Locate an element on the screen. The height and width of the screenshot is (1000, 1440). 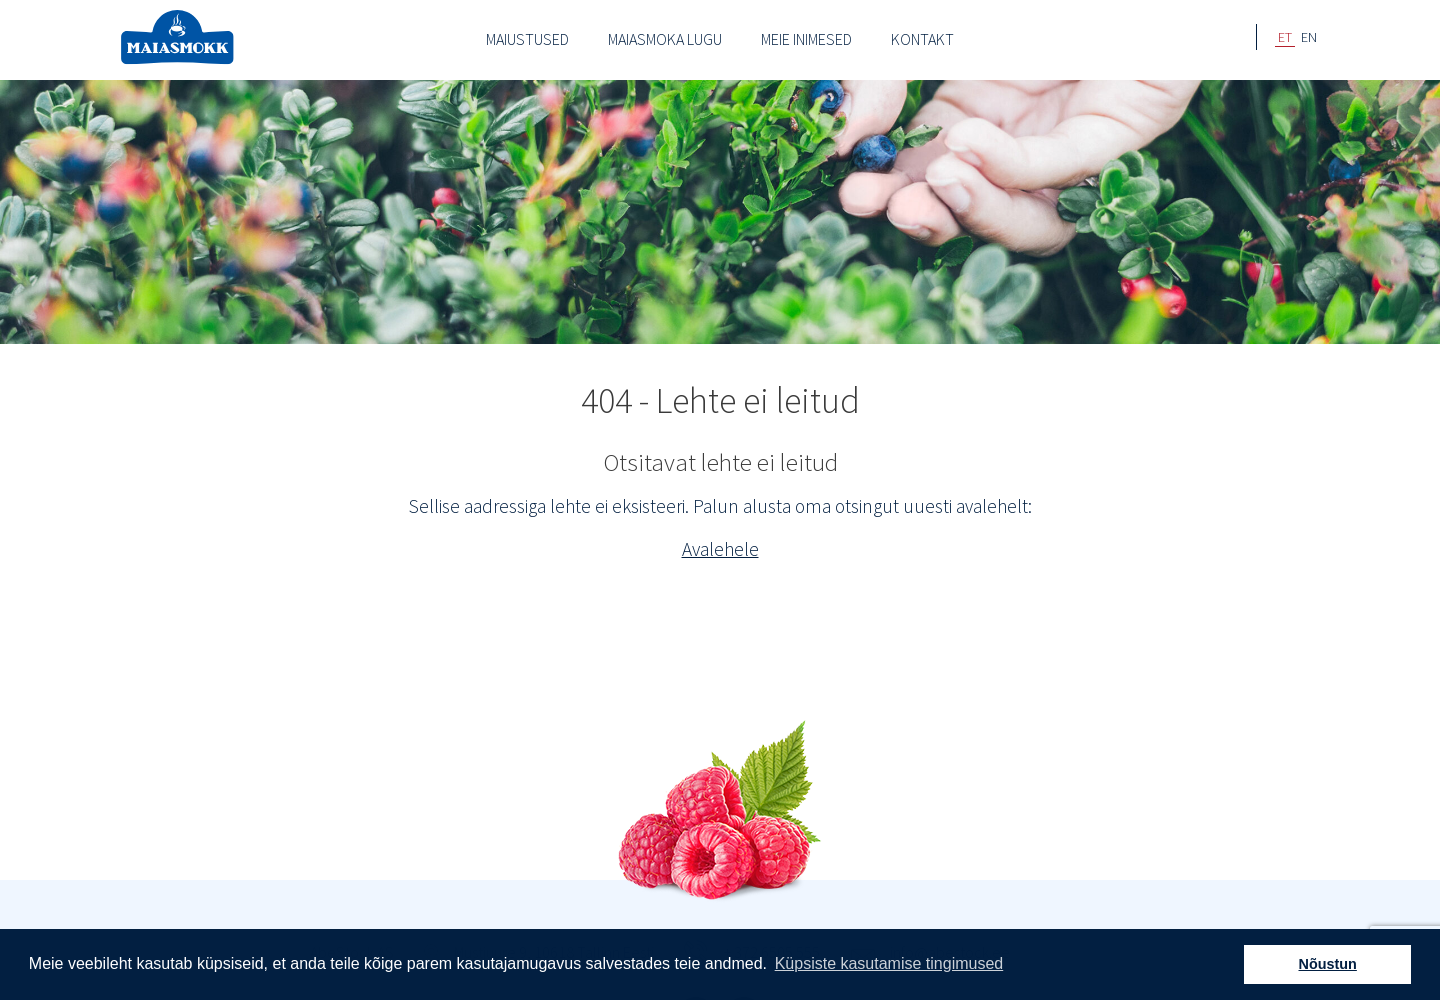
Kontakt is located at coordinates (922, 39).